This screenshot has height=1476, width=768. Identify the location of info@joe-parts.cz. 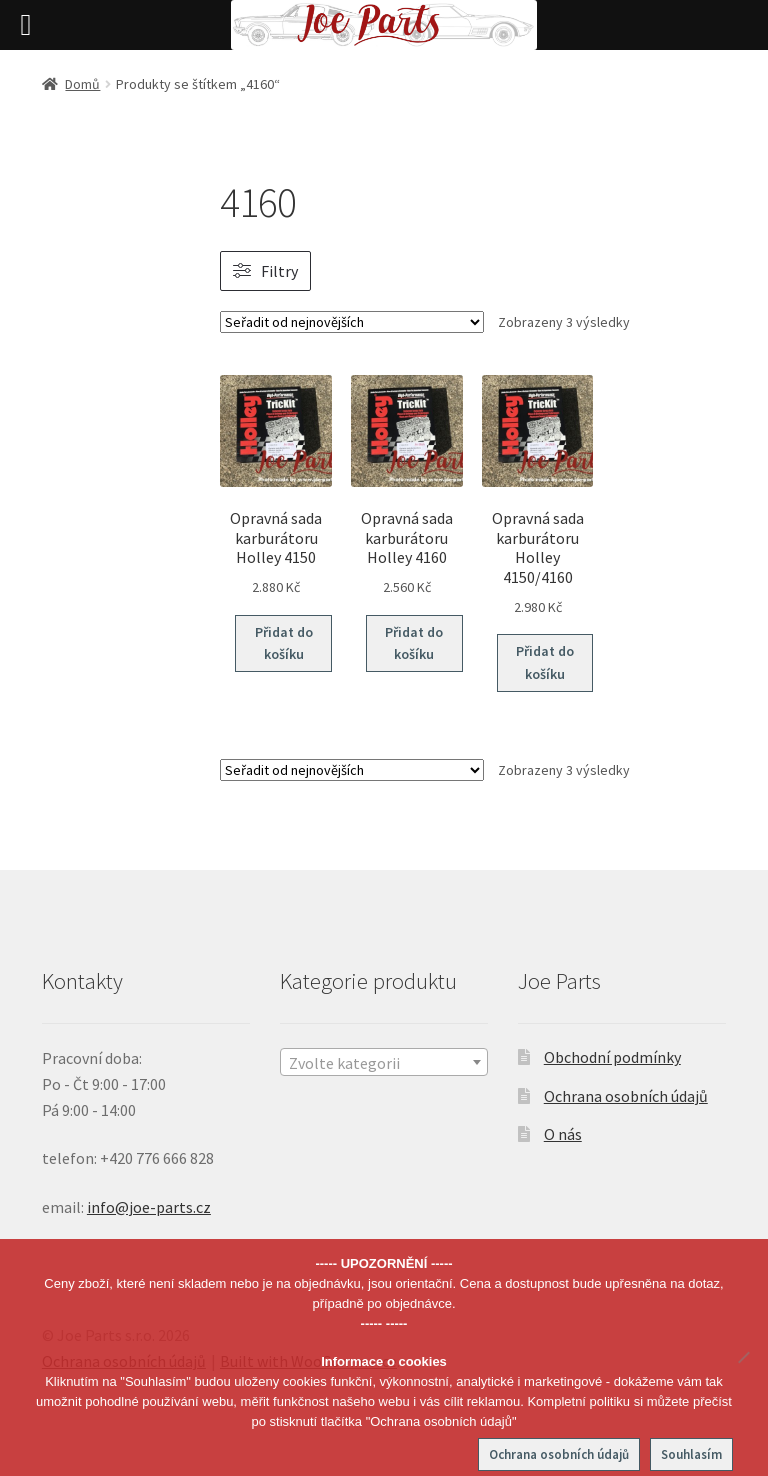
(149, 1207).